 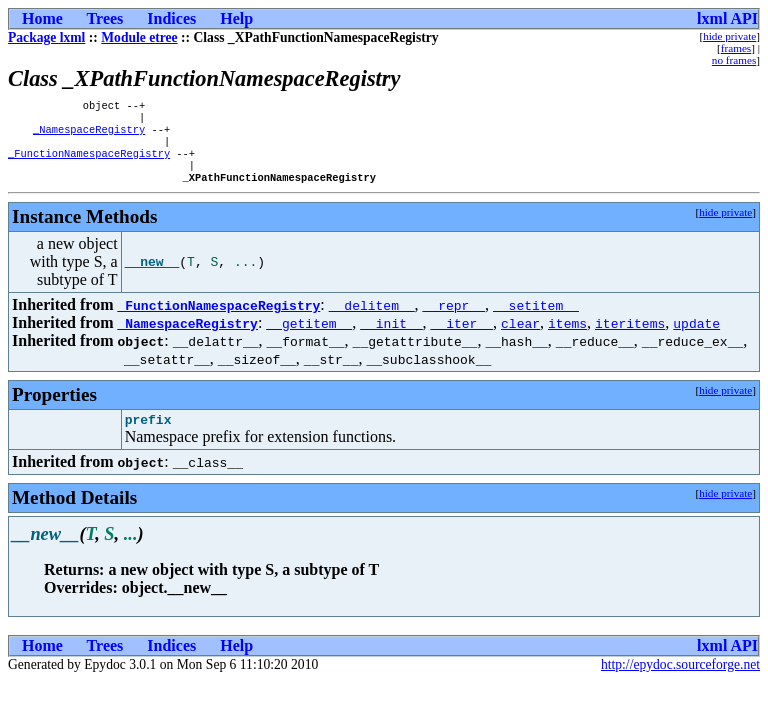 What do you see at coordinates (454, 319) in the screenshot?
I see `__repr__` at bounding box center [454, 319].